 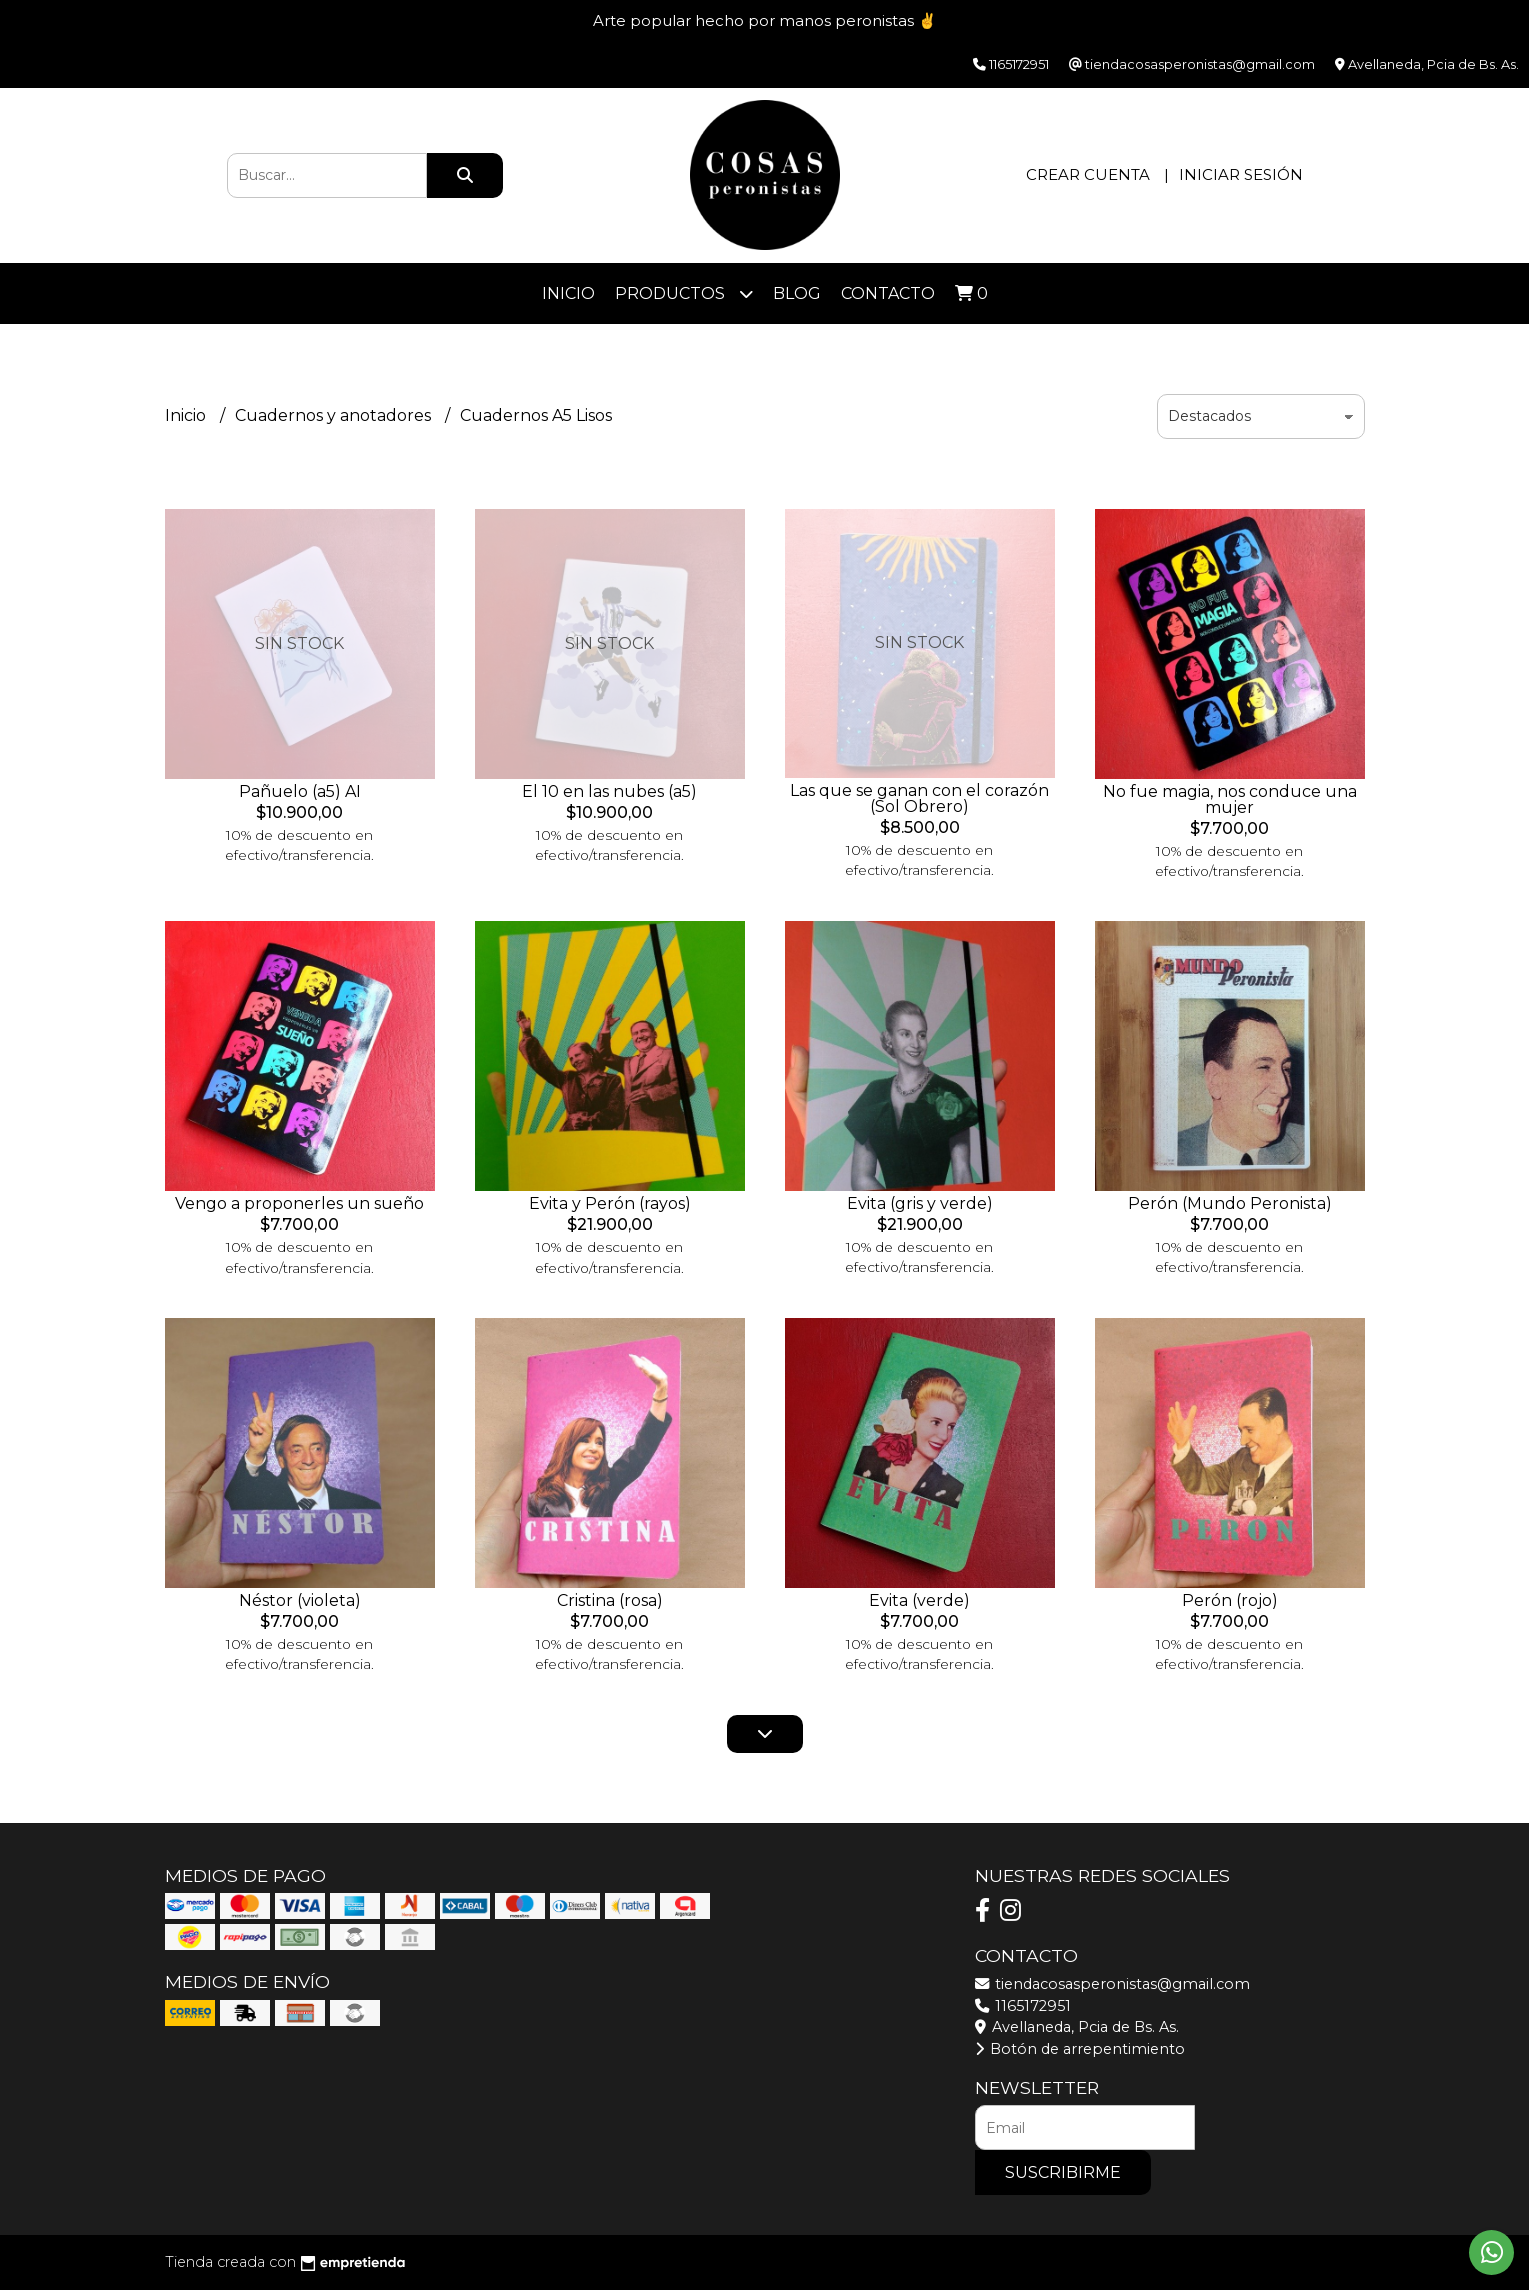 What do you see at coordinates (684, 293) in the screenshot?
I see `Productos` at bounding box center [684, 293].